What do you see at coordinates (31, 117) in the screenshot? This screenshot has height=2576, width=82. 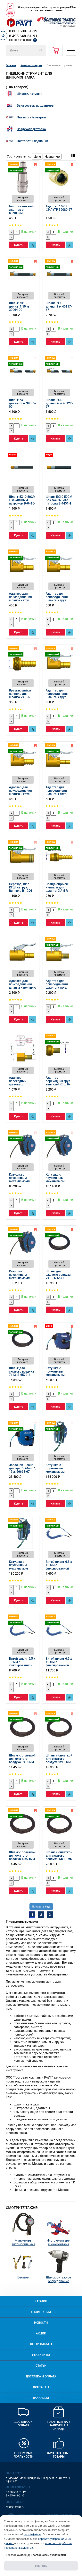 I see `Пневмогайковерты` at bounding box center [31, 117].